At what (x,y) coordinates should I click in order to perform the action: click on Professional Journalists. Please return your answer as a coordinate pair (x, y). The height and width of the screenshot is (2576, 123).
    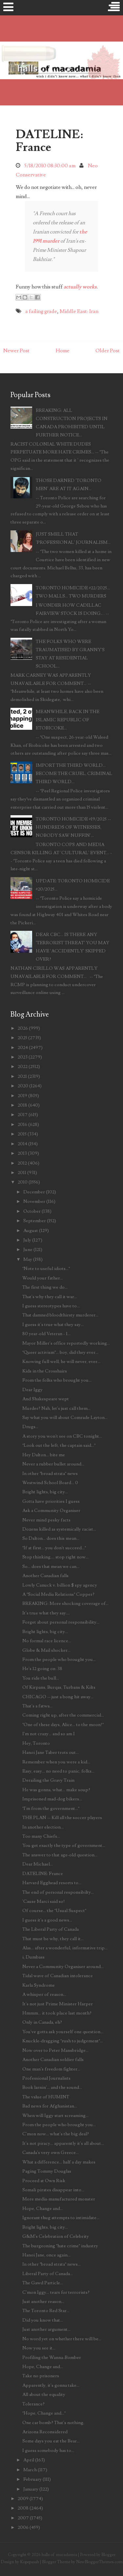
    Looking at the image, I should click on (46, 2078).